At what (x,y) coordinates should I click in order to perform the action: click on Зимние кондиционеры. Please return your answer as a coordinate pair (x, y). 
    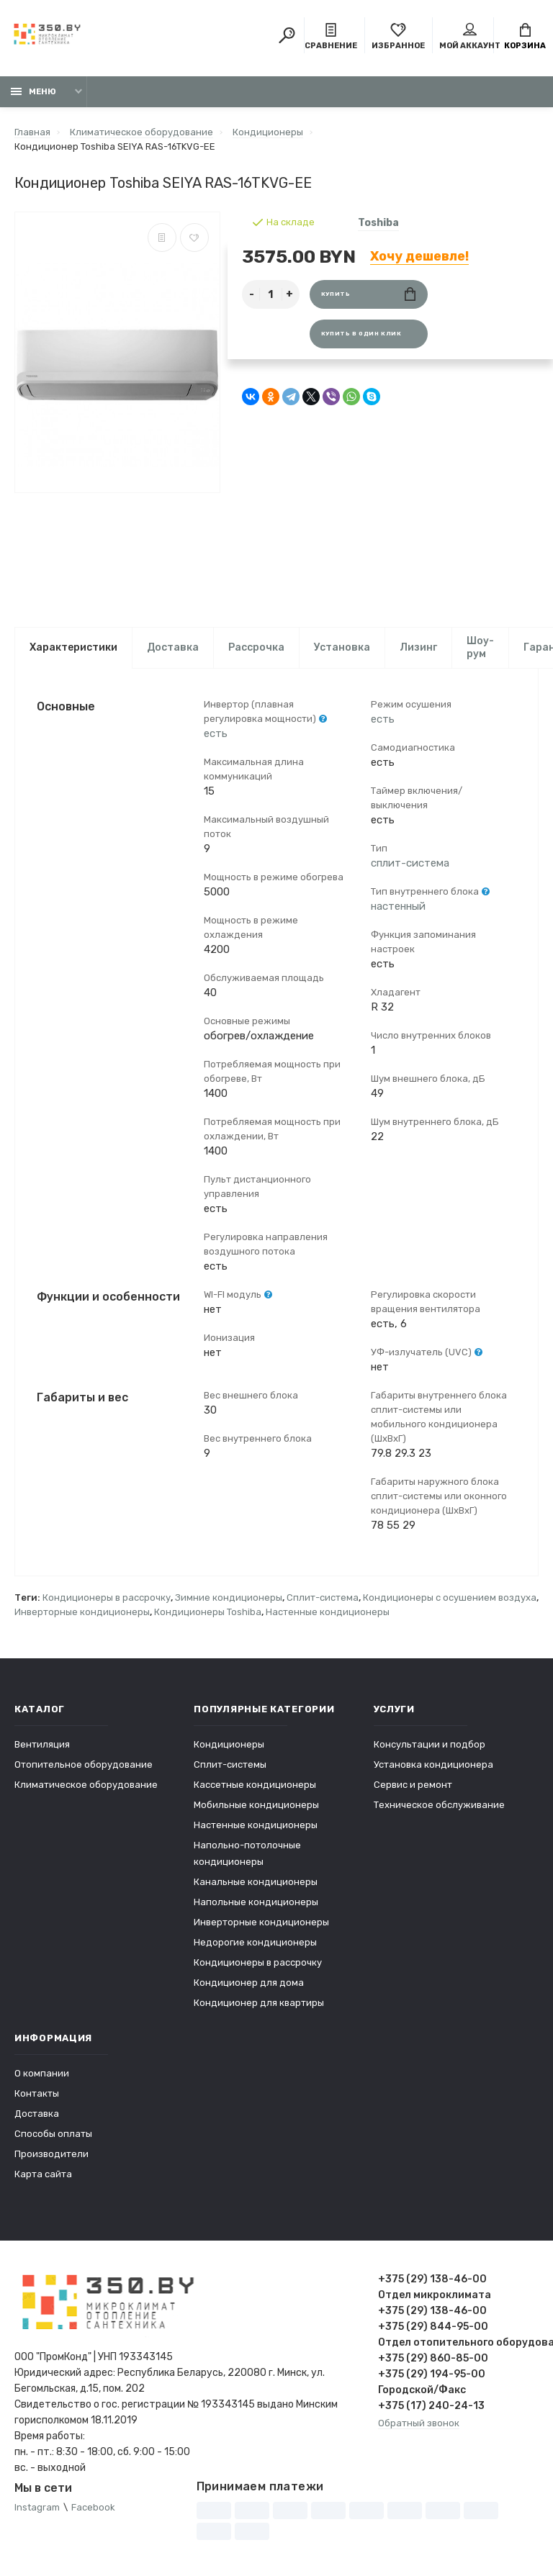
    Looking at the image, I should click on (228, 1597).